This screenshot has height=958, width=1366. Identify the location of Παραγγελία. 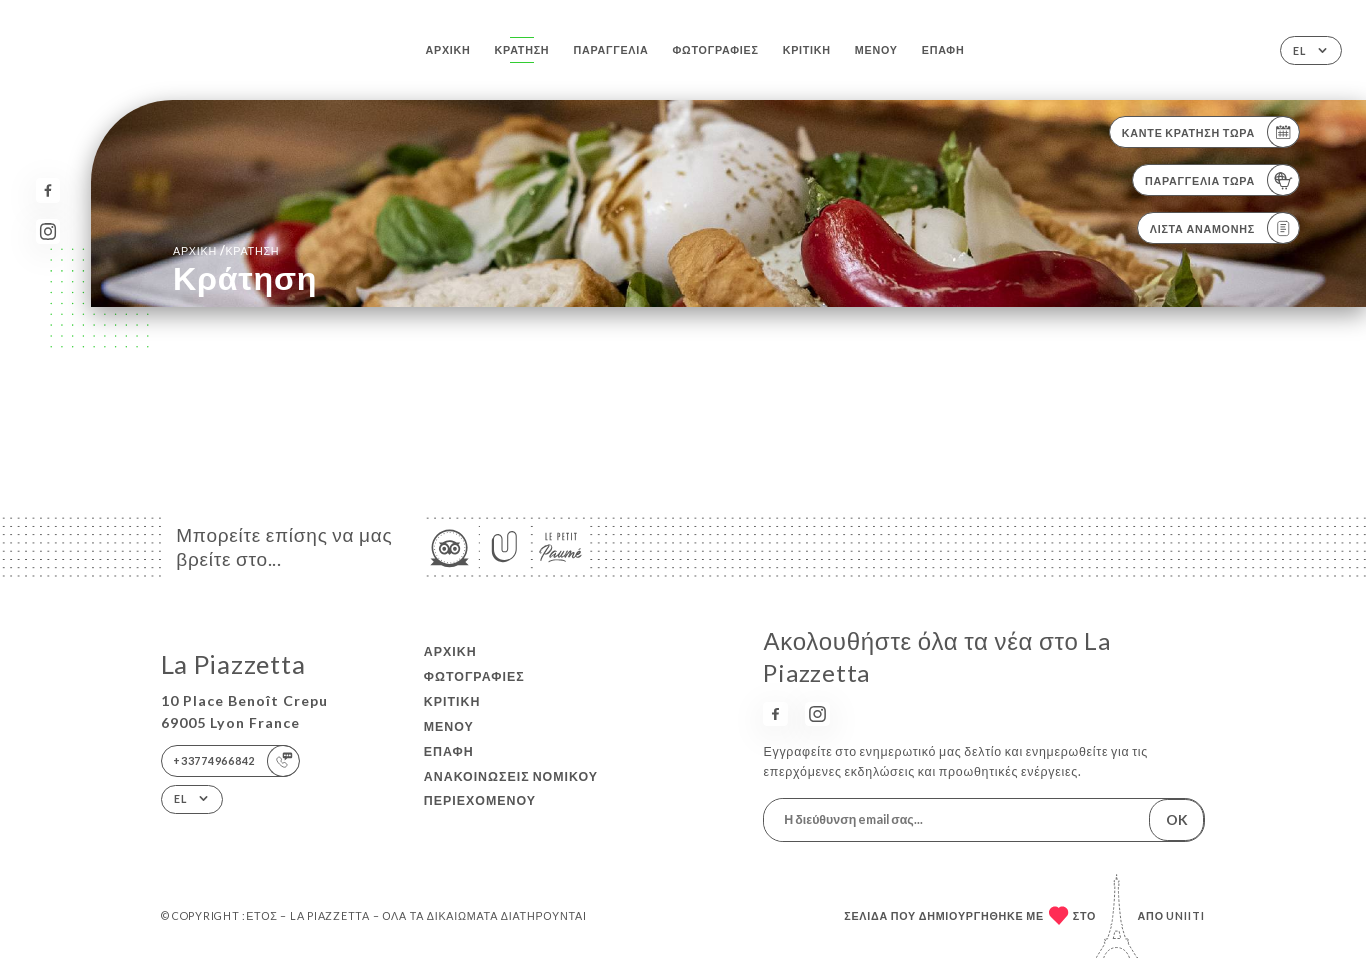
(610, 49).